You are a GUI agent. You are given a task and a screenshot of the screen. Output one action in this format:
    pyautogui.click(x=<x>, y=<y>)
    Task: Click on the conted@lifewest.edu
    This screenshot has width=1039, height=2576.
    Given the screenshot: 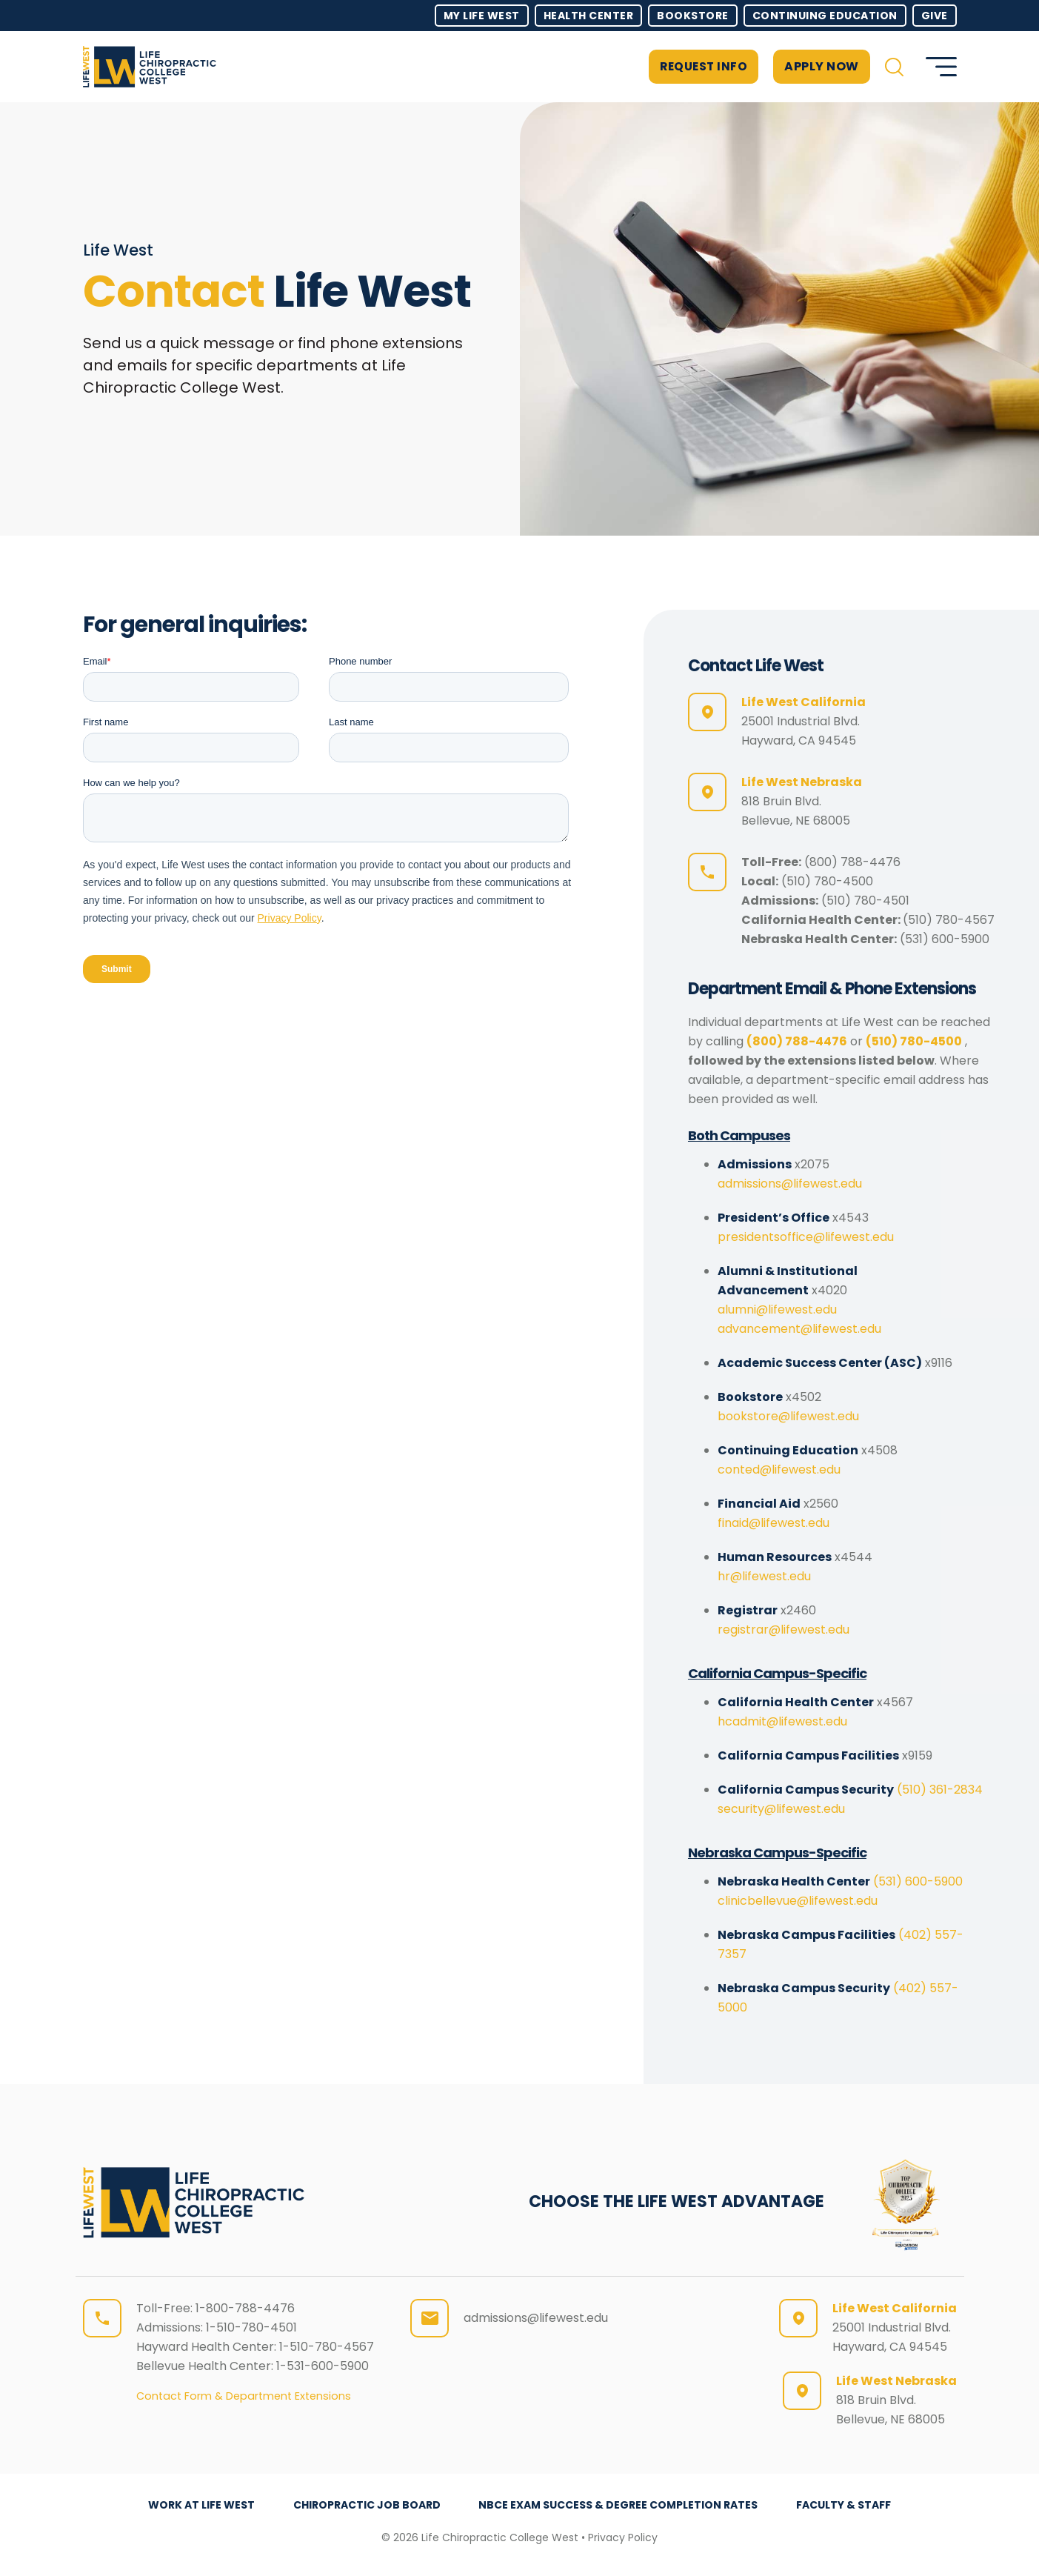 What is the action you would take?
    pyautogui.click(x=779, y=1469)
    